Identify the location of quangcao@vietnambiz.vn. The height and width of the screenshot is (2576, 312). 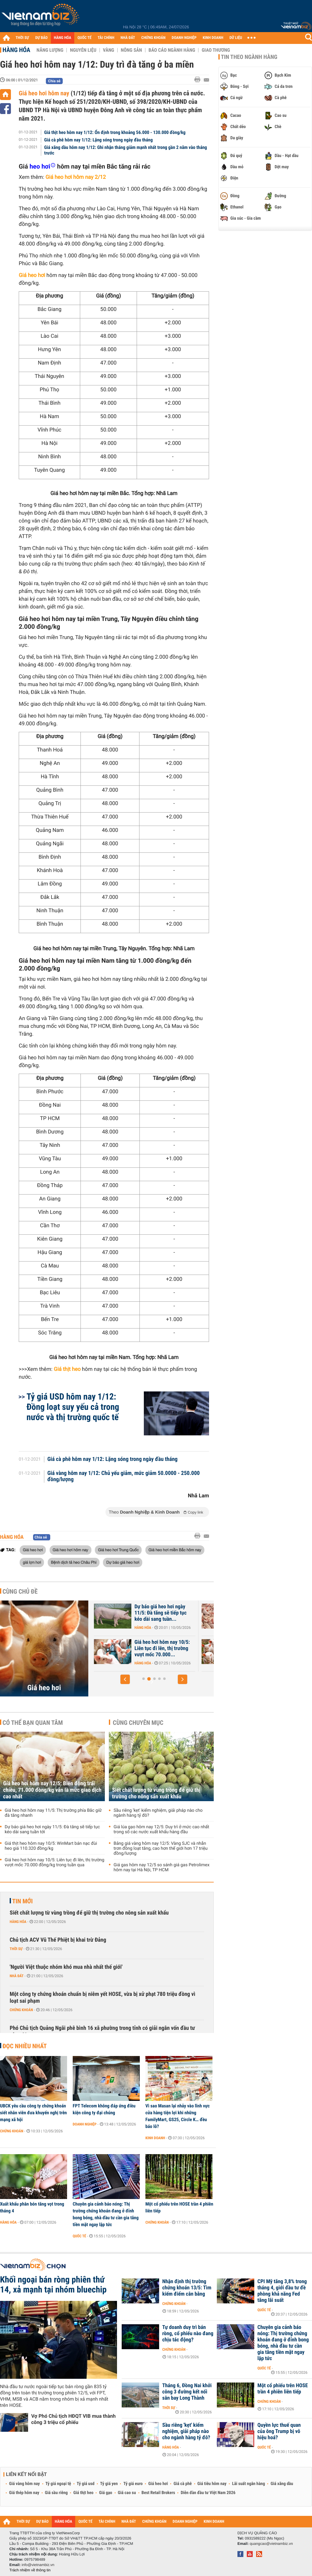
(271, 2543).